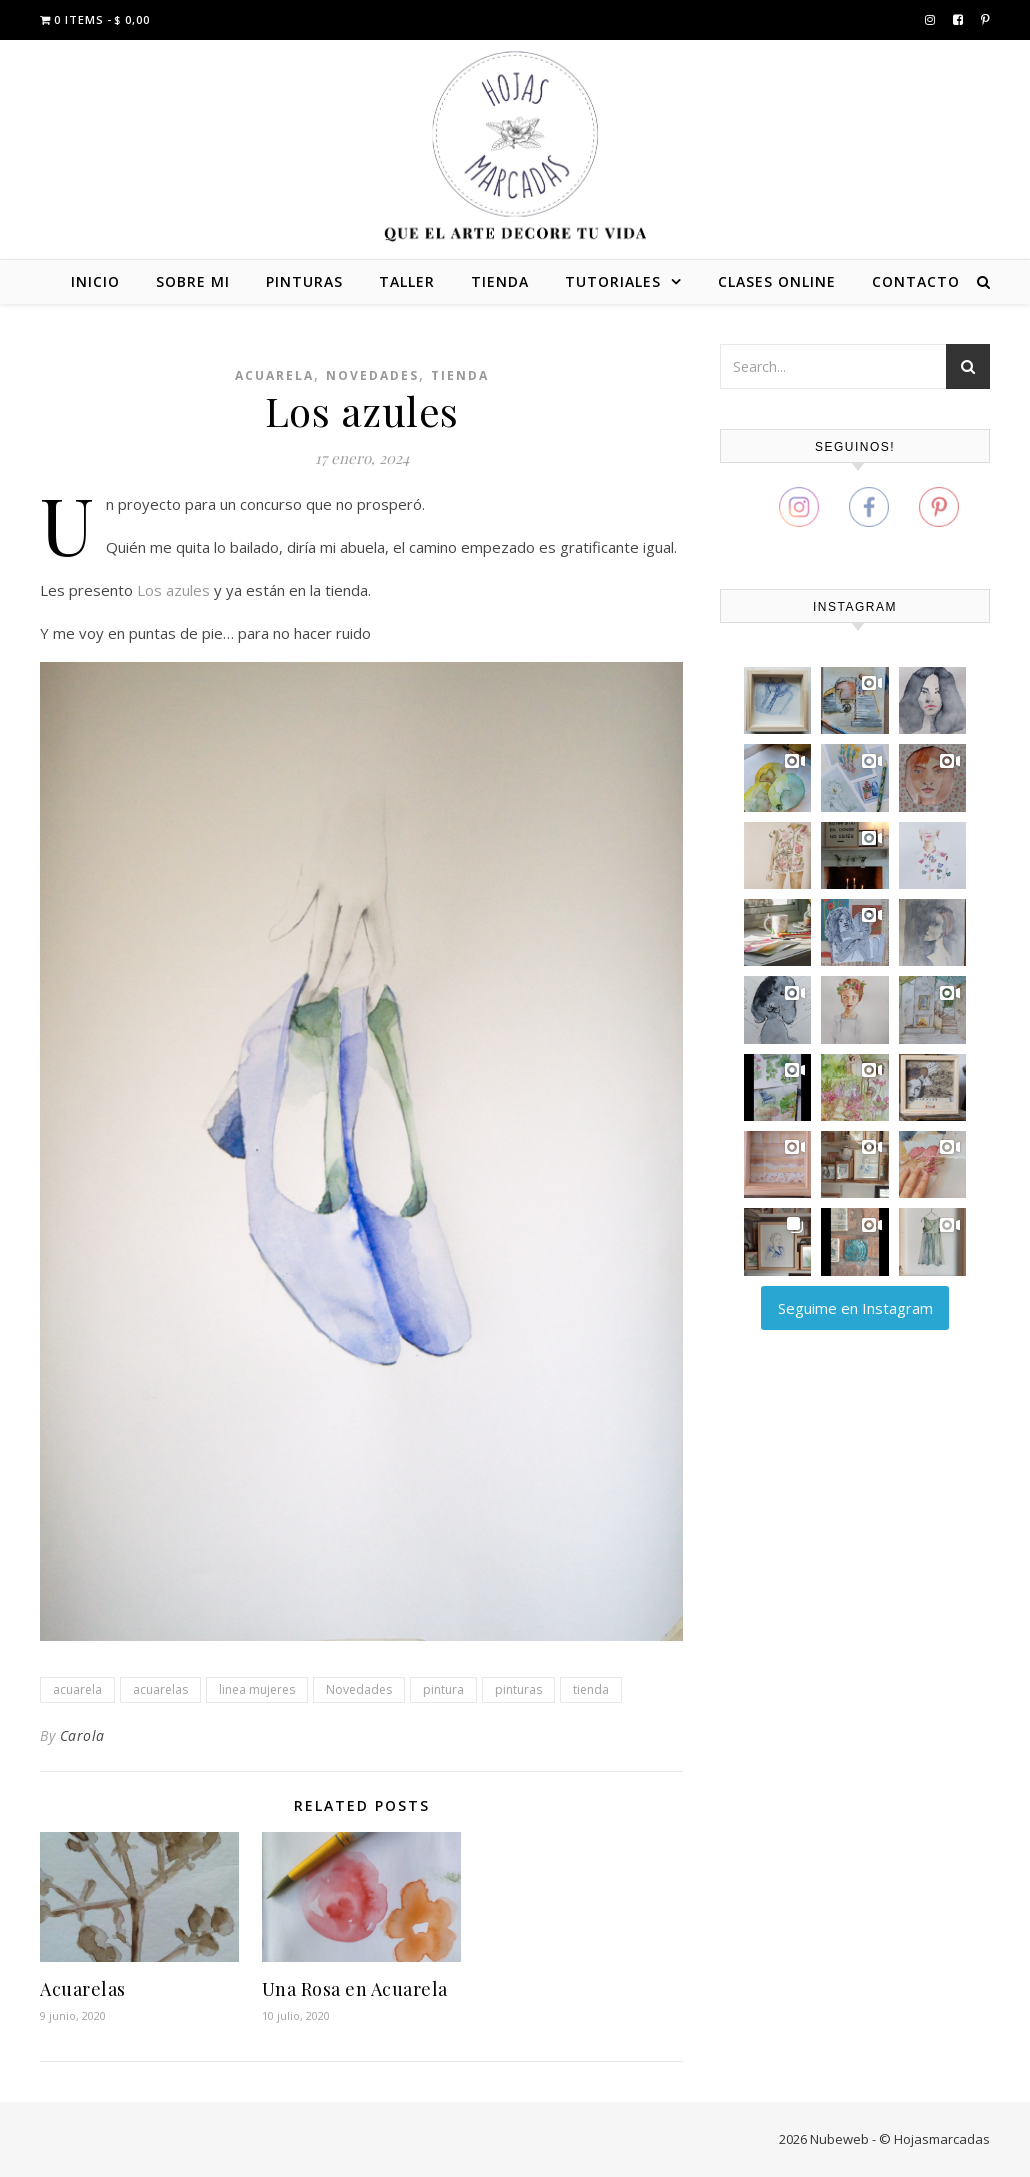 This screenshot has height=2177, width=1030. I want to click on Los azules, so click(173, 590).